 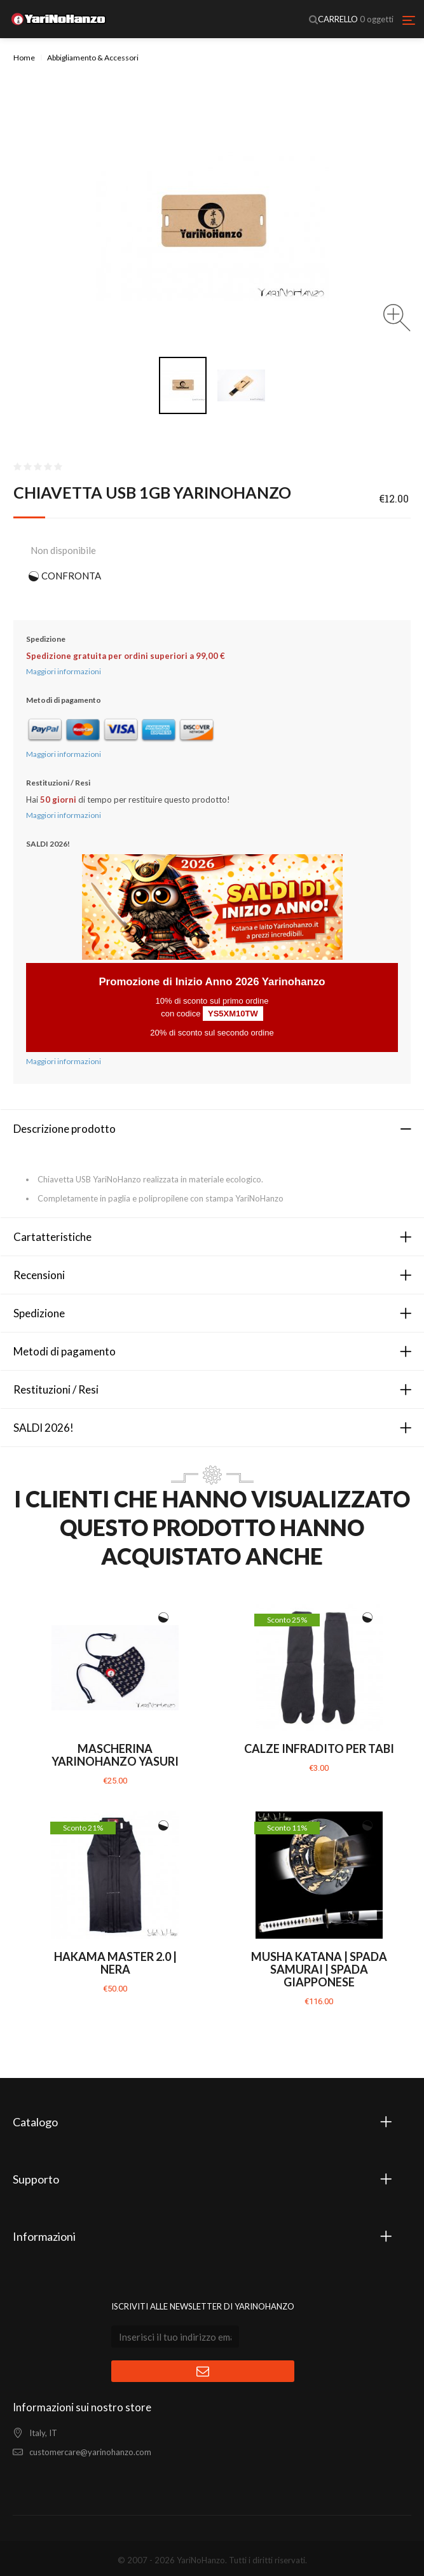 What do you see at coordinates (24, 57) in the screenshot?
I see `Home` at bounding box center [24, 57].